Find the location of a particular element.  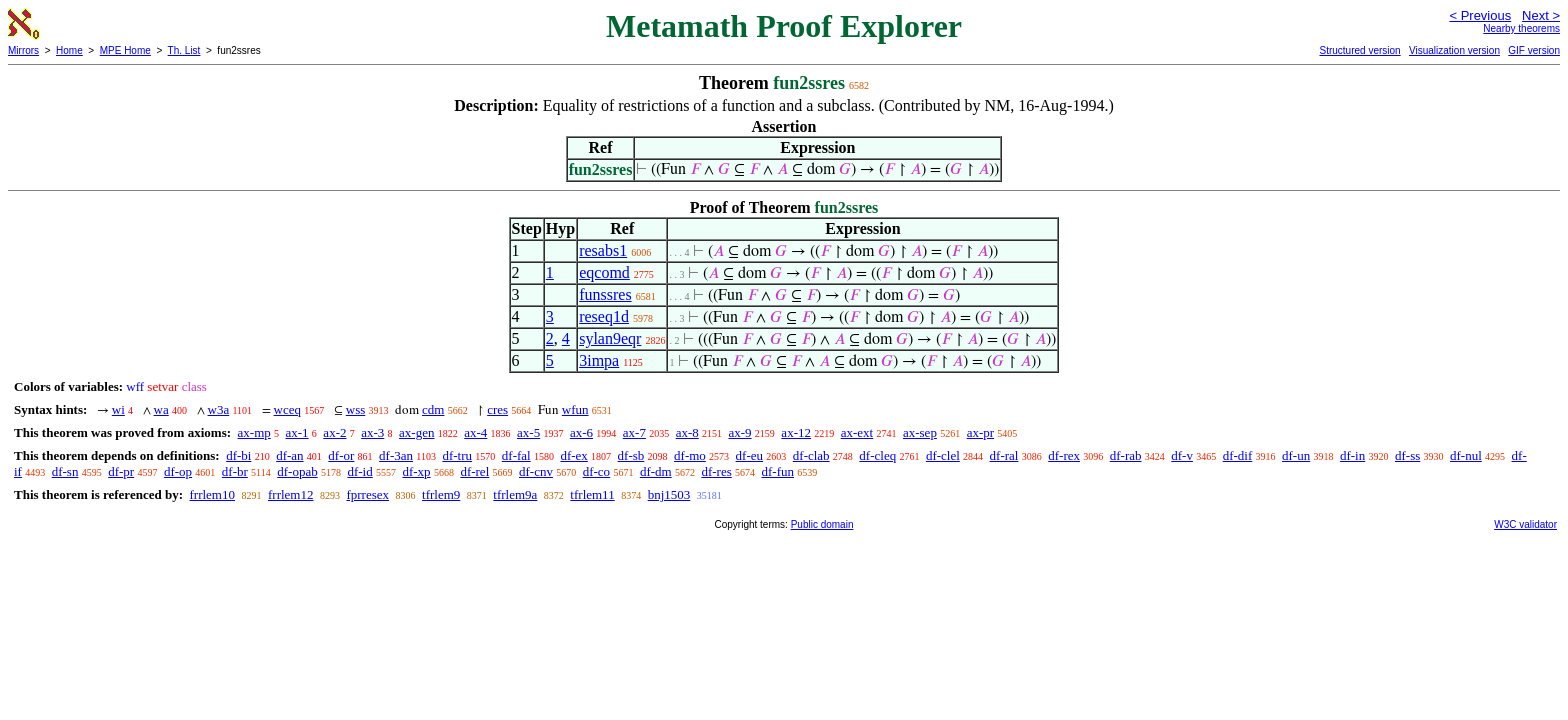

df-clab is located at coordinates (811, 455).